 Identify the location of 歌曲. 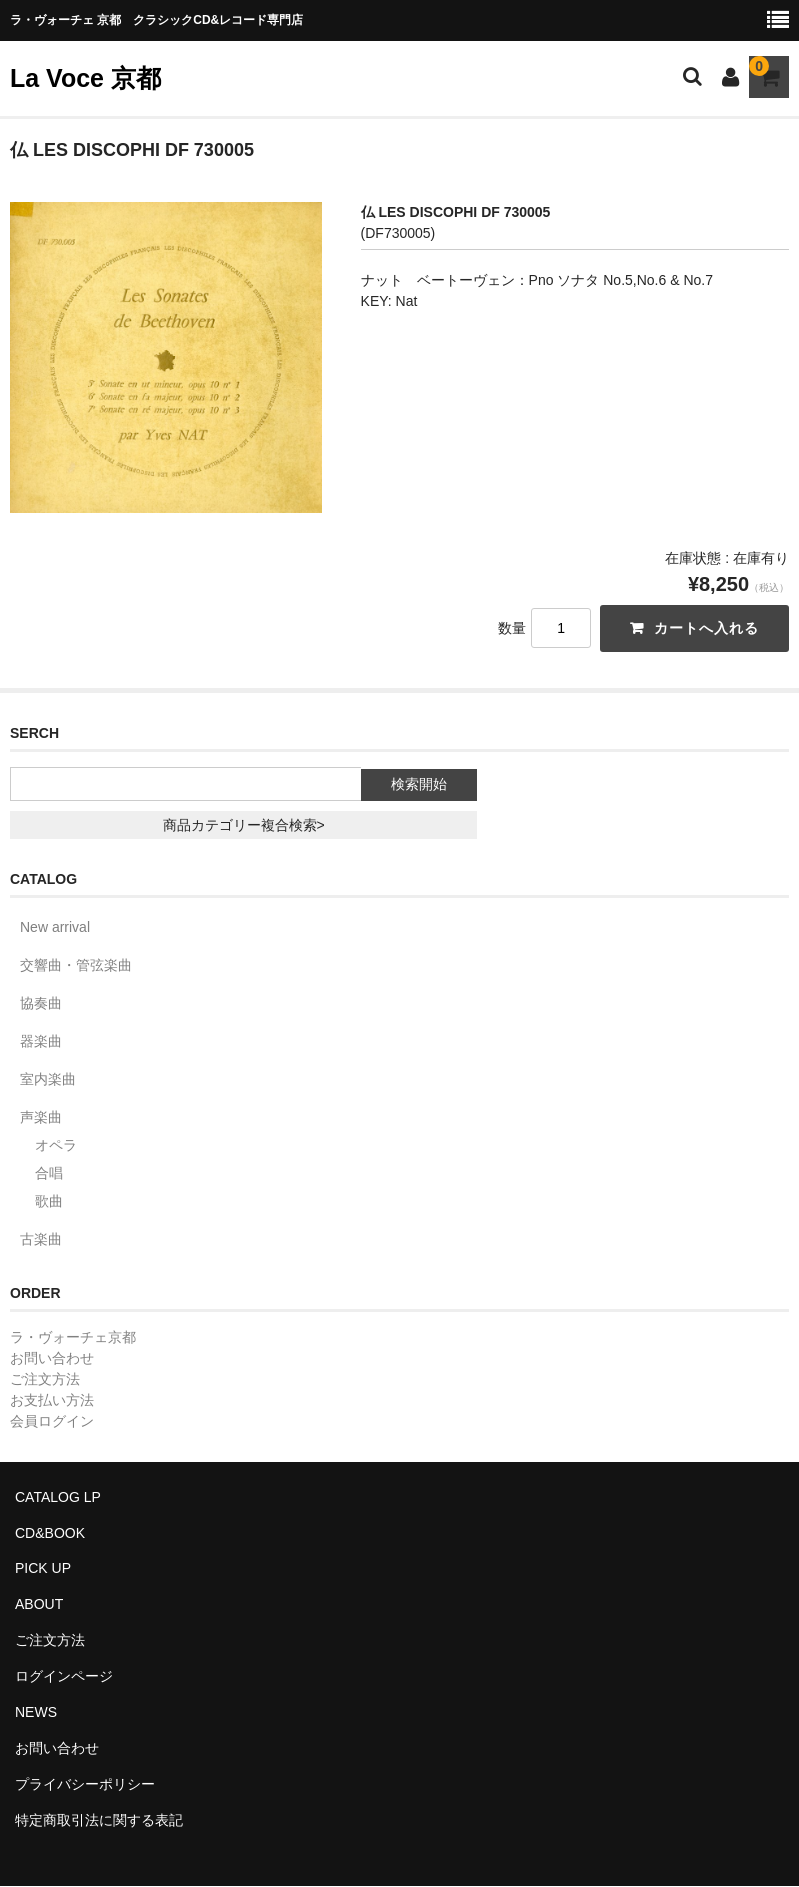
(49, 1201).